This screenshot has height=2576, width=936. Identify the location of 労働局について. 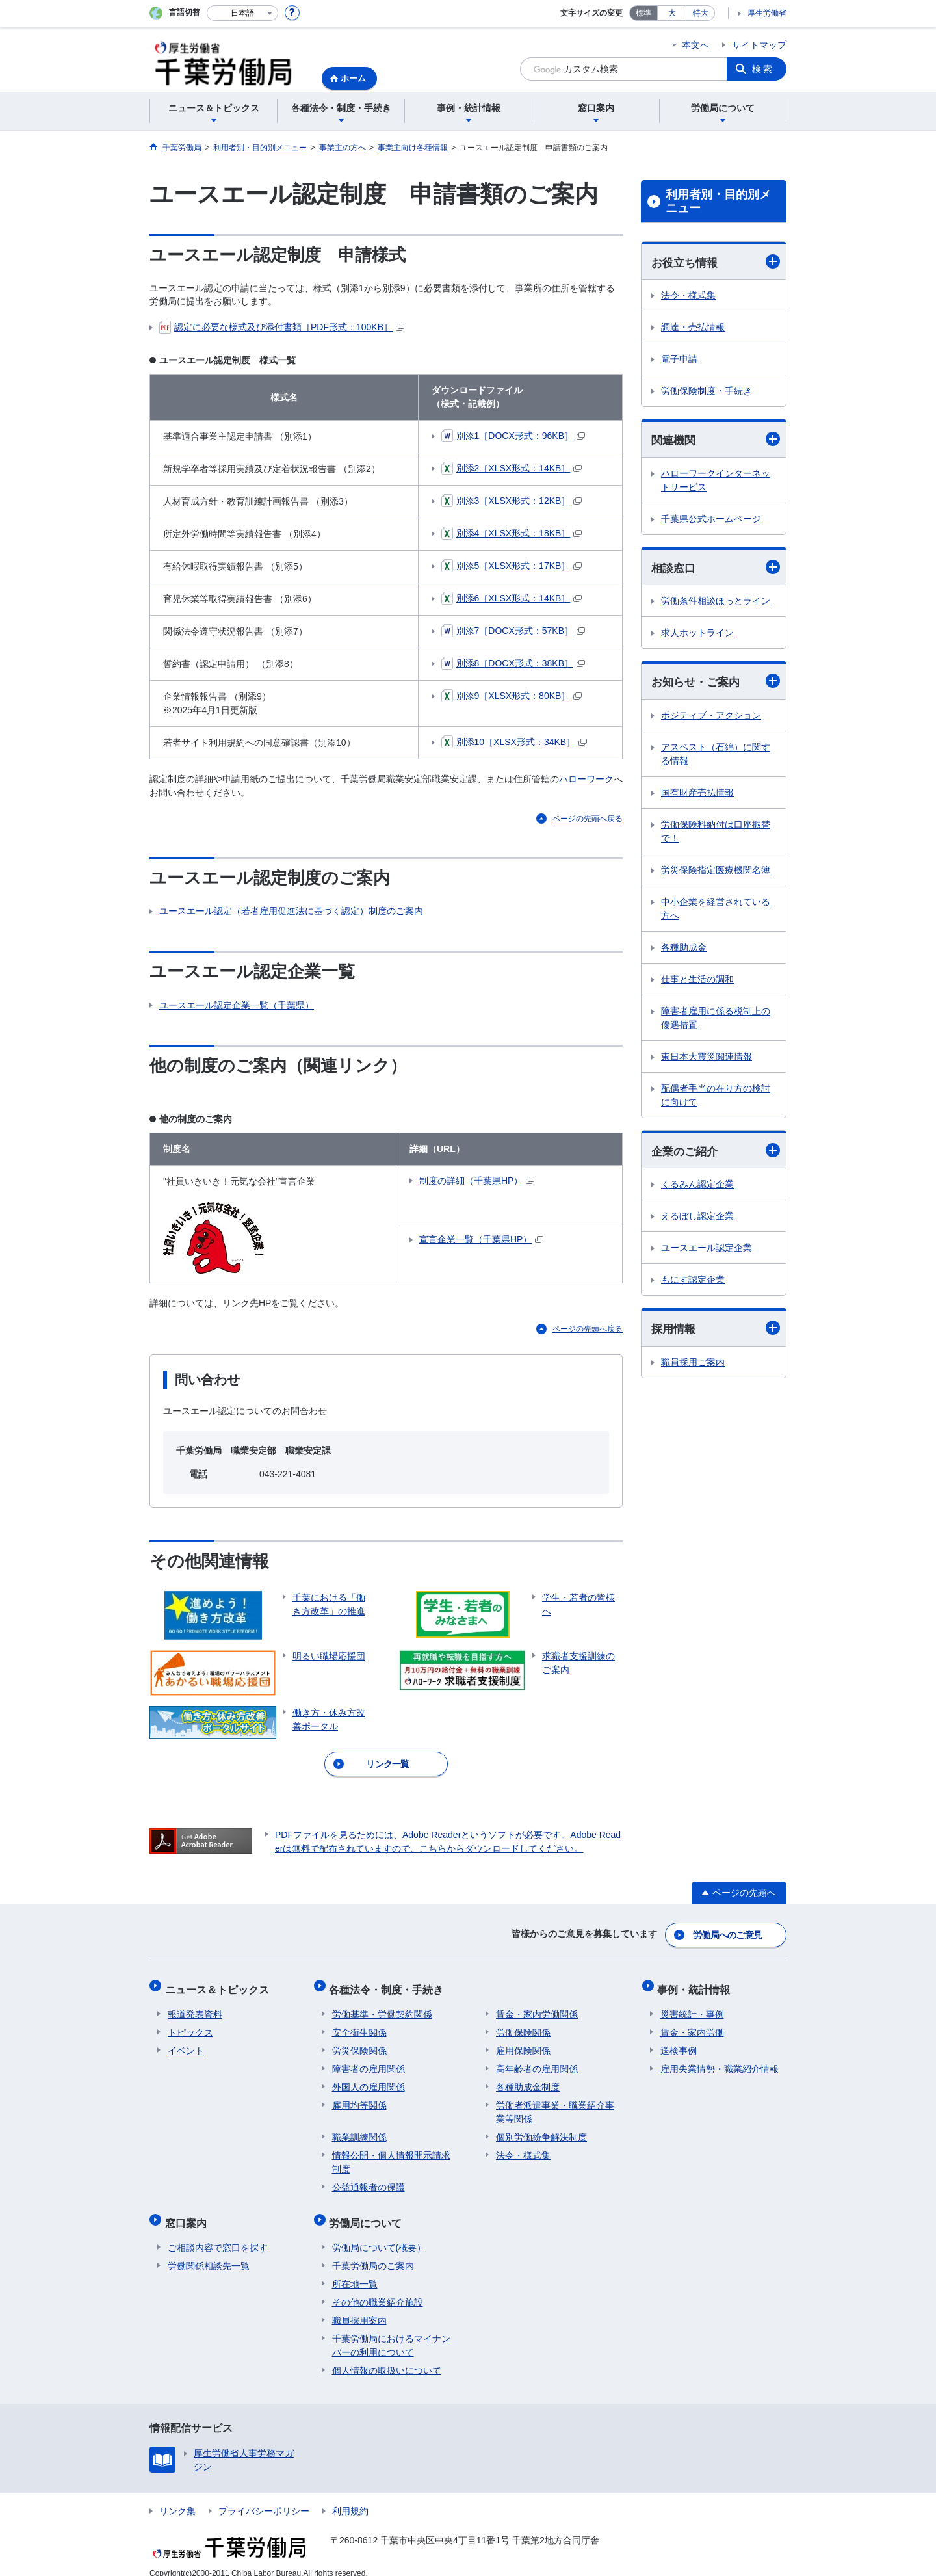
(368, 2211).